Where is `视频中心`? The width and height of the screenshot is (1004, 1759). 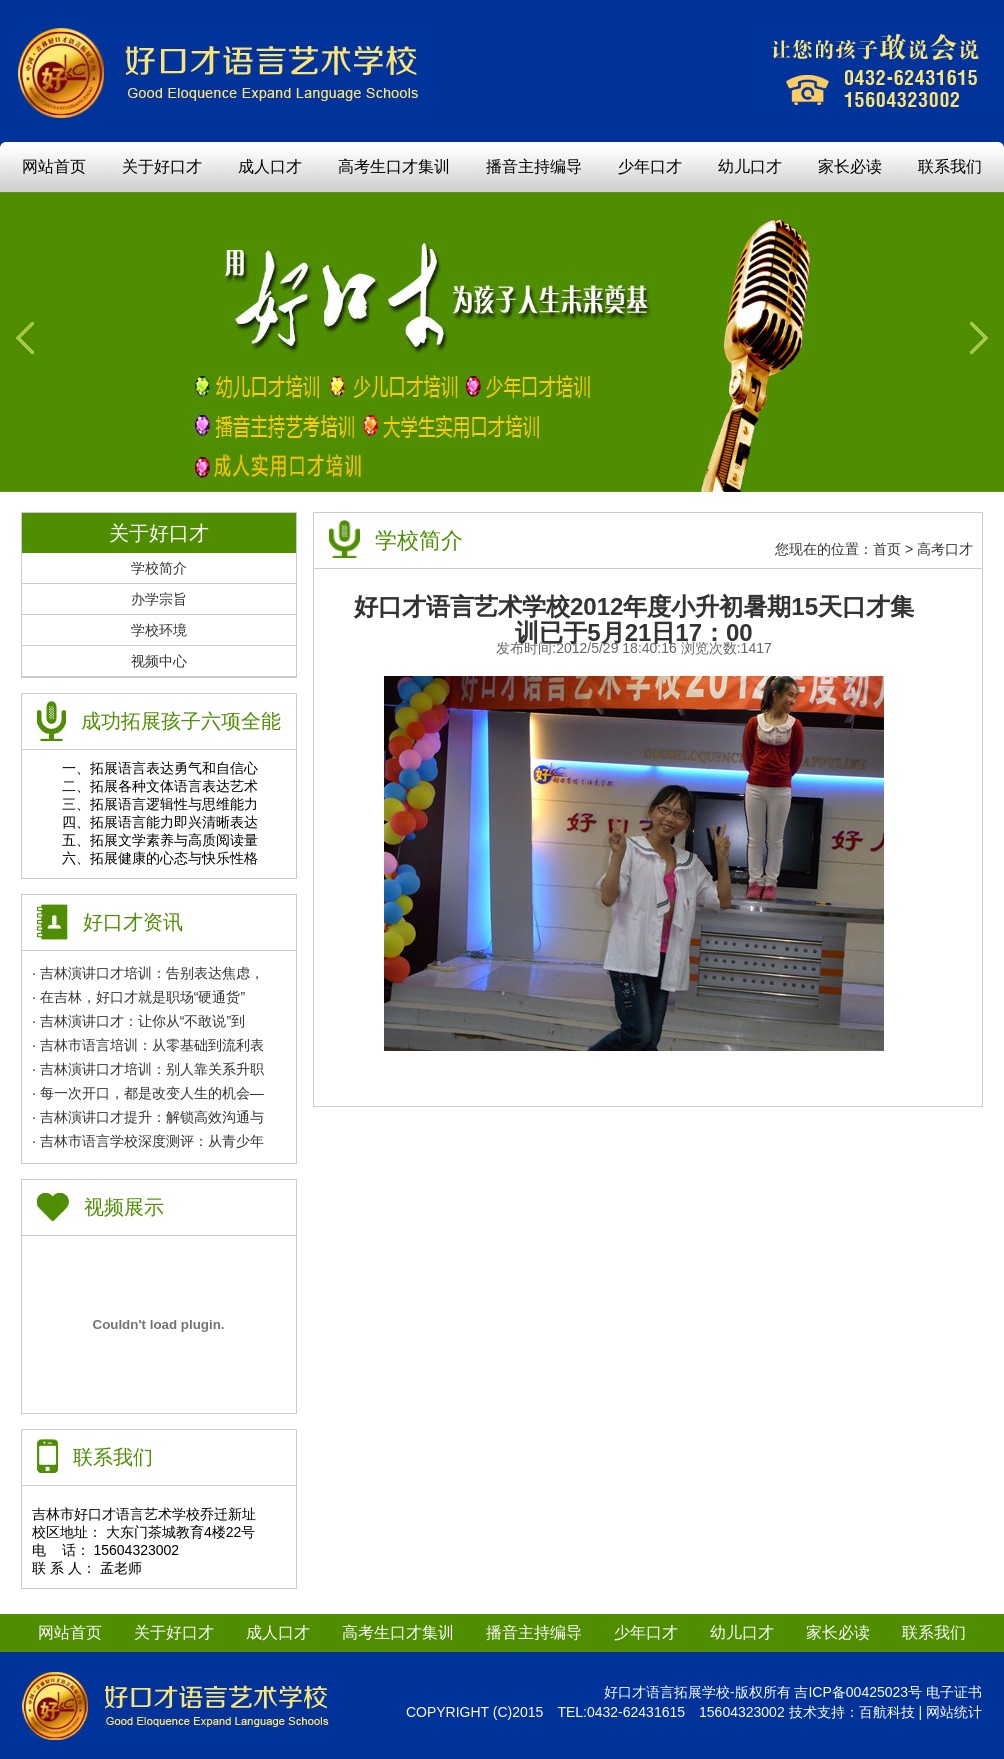
视频中心 is located at coordinates (159, 661).